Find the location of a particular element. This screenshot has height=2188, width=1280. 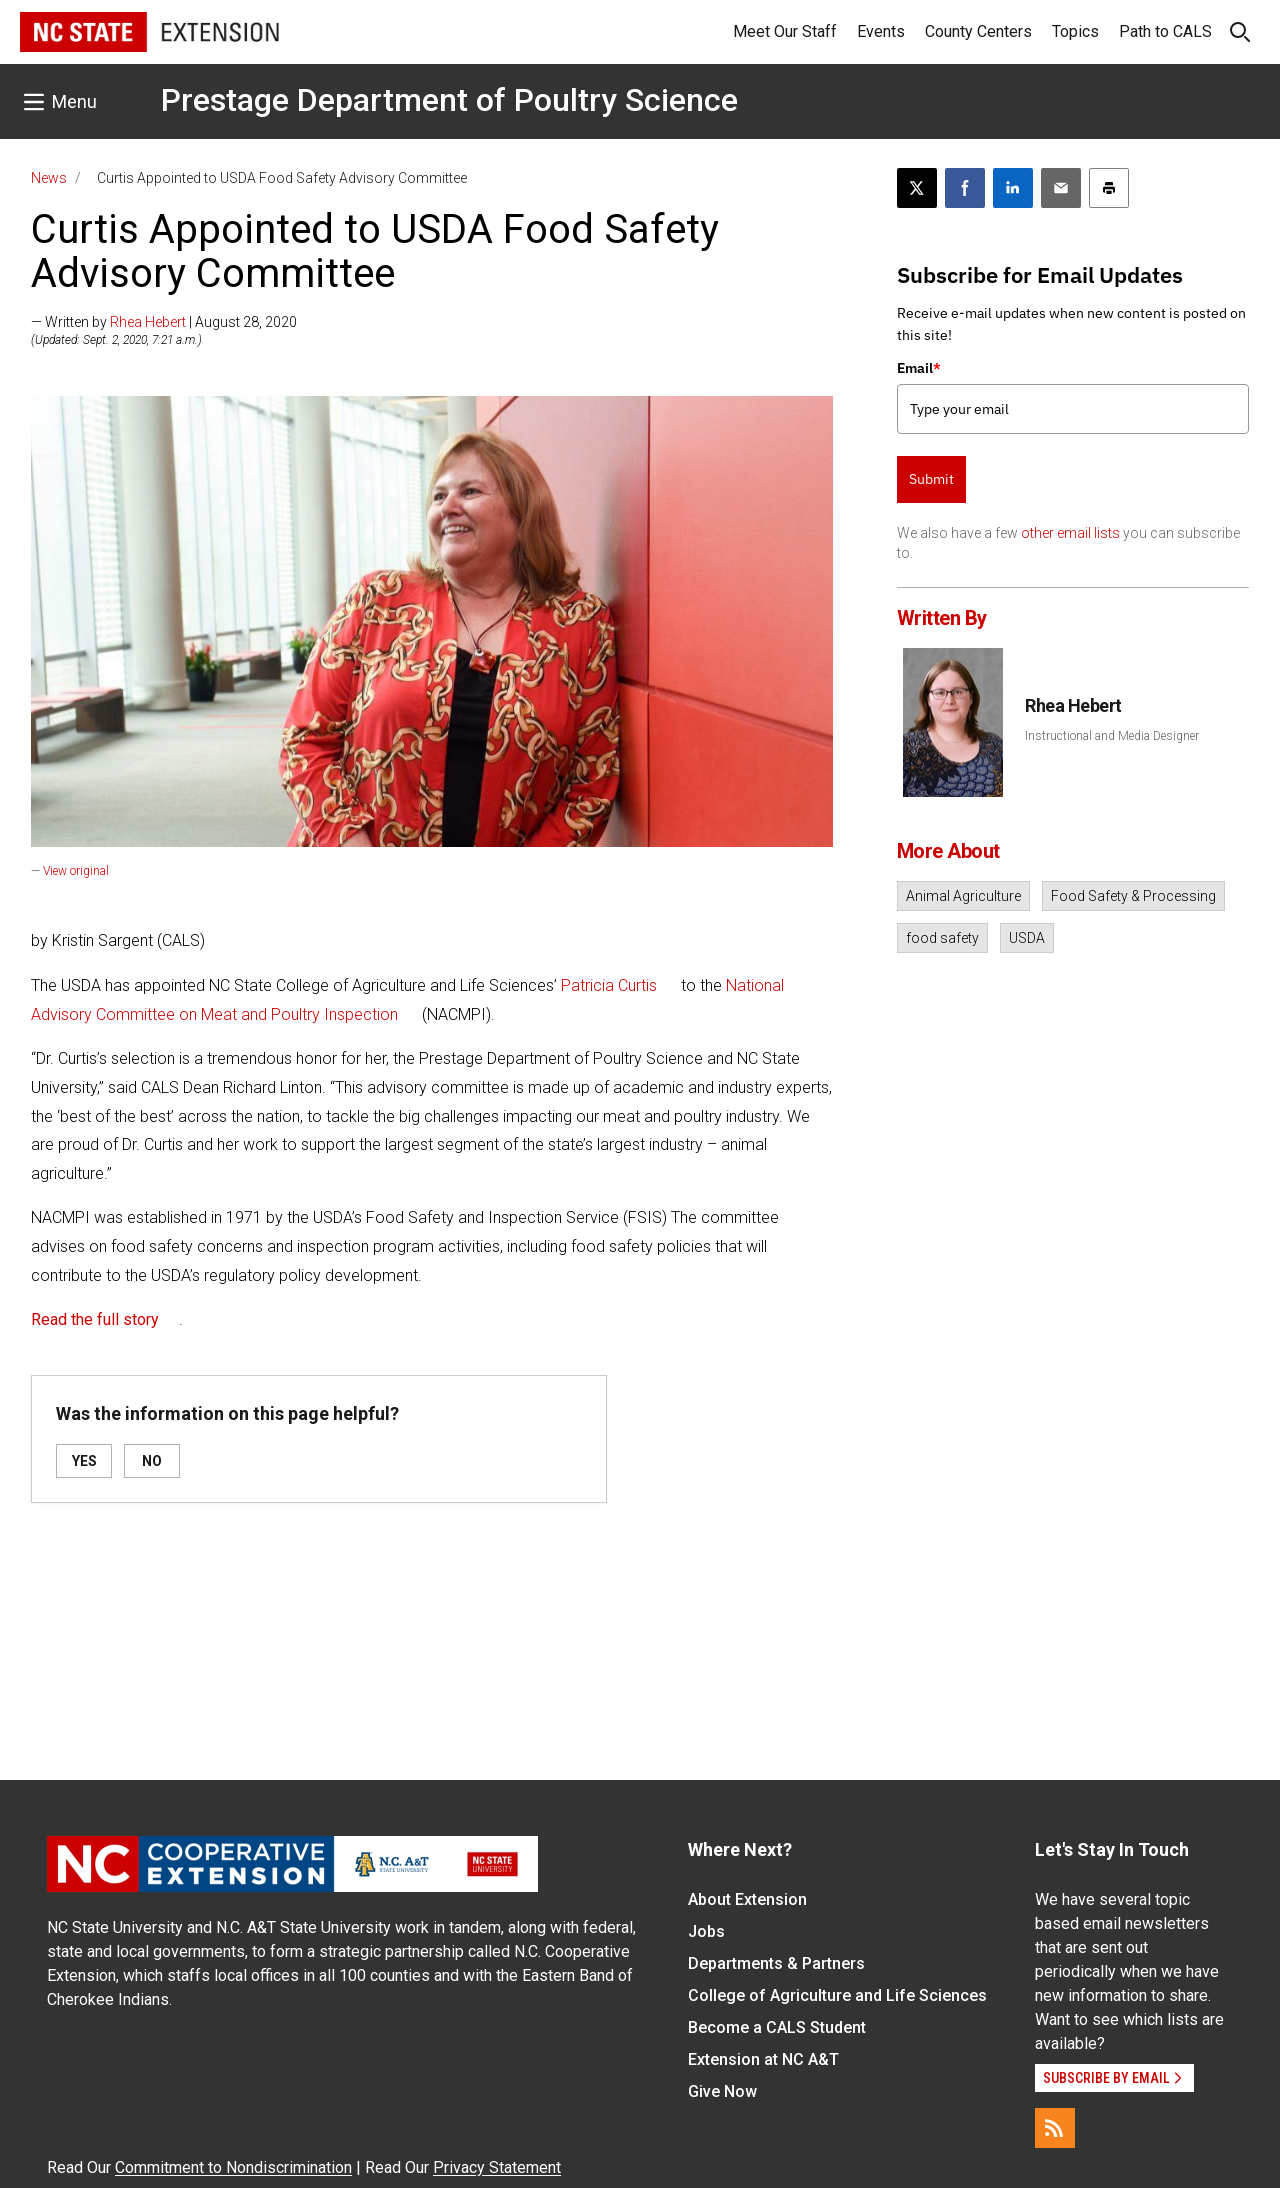

USDA is located at coordinates (1027, 938).